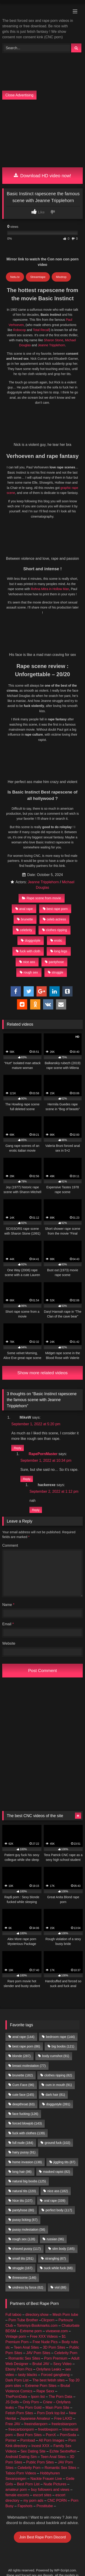 This screenshot has width=85, height=2576. Describe the element at coordinates (55, 2274) in the screenshot. I see `Forced gangbang` at that location.